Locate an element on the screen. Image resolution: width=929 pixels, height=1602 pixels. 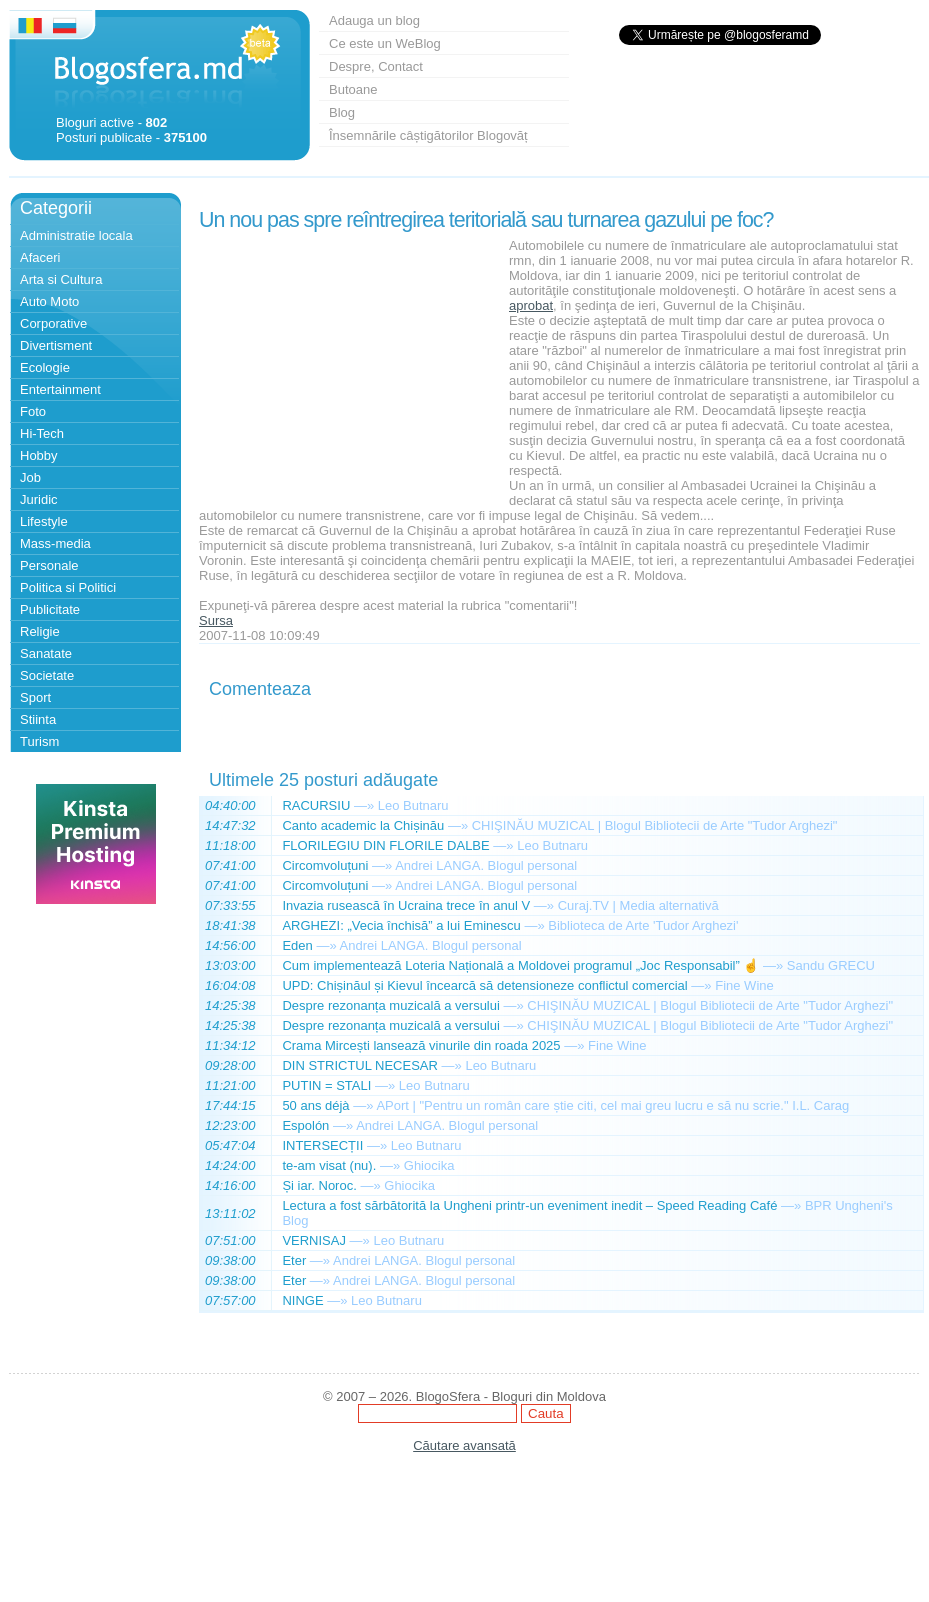
Și iar. Noroc. is located at coordinates (319, 1185).